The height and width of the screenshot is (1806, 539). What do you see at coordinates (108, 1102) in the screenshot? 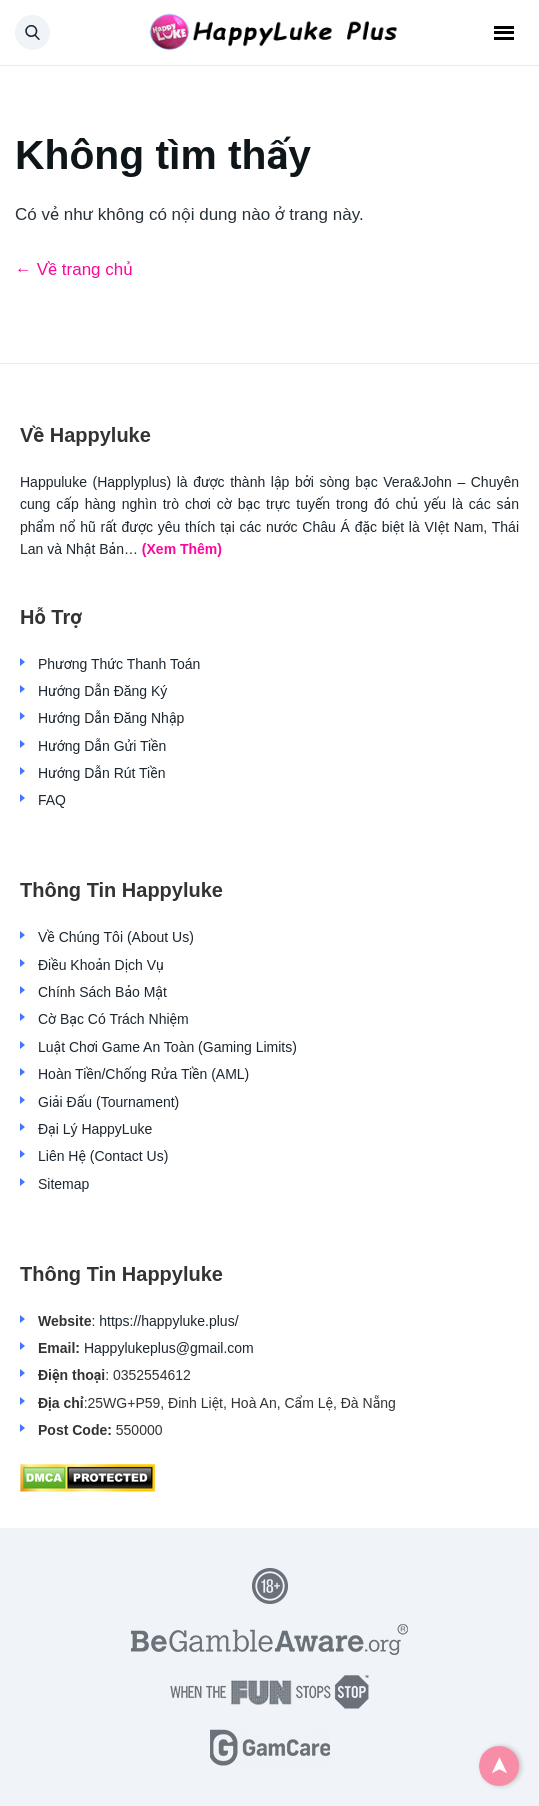
I see `Giải Đấu (Tournament)` at bounding box center [108, 1102].